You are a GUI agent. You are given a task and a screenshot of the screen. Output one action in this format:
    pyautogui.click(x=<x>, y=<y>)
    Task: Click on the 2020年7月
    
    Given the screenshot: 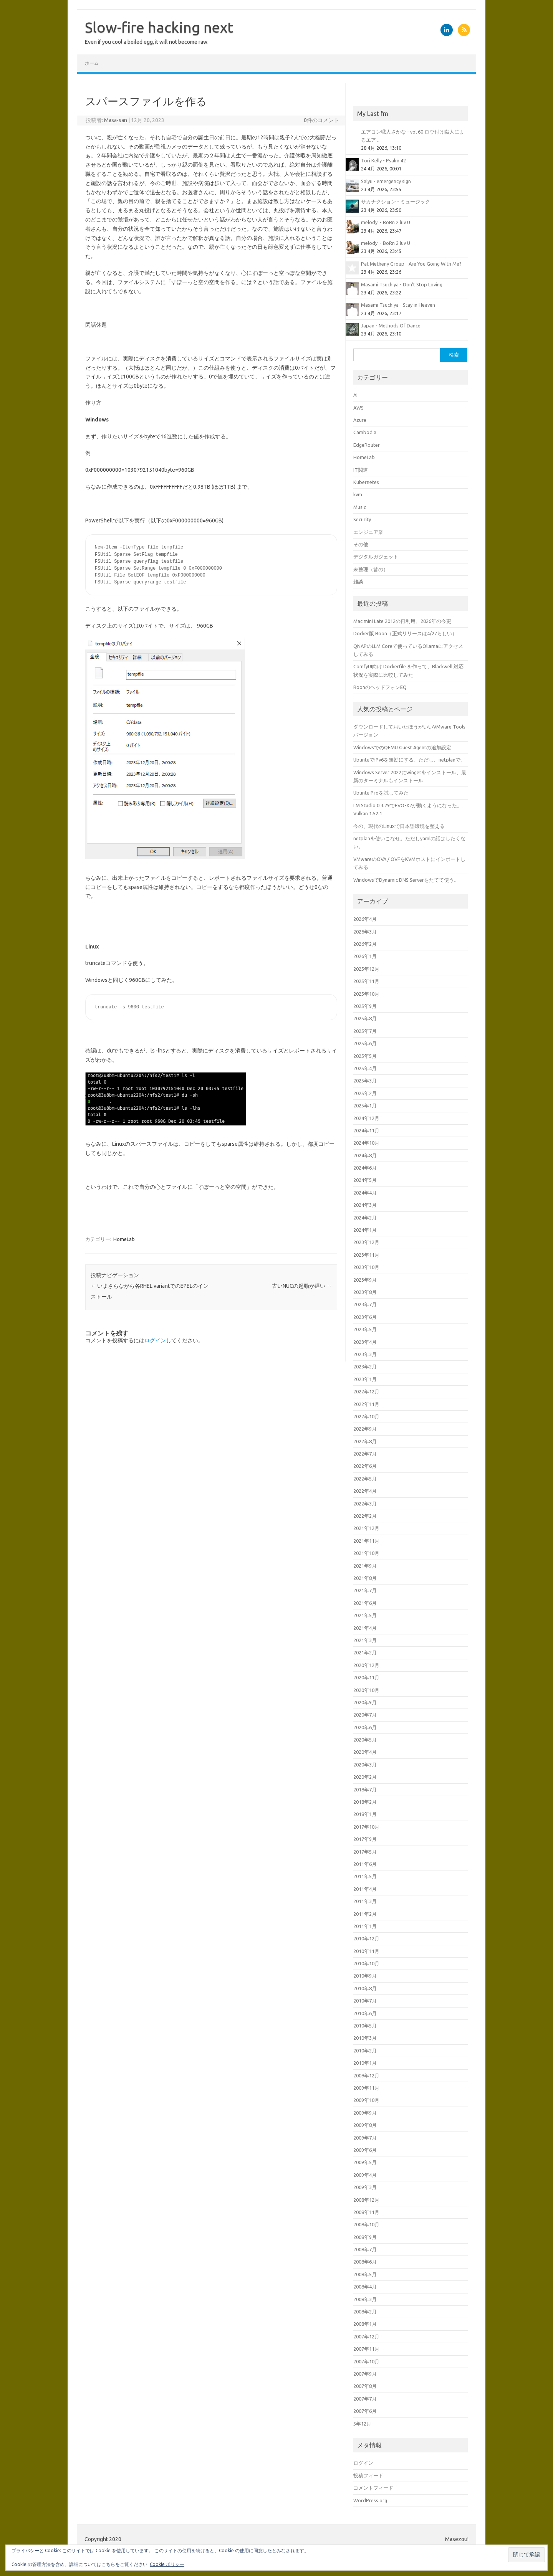 What is the action you would take?
    pyautogui.click(x=365, y=1714)
    